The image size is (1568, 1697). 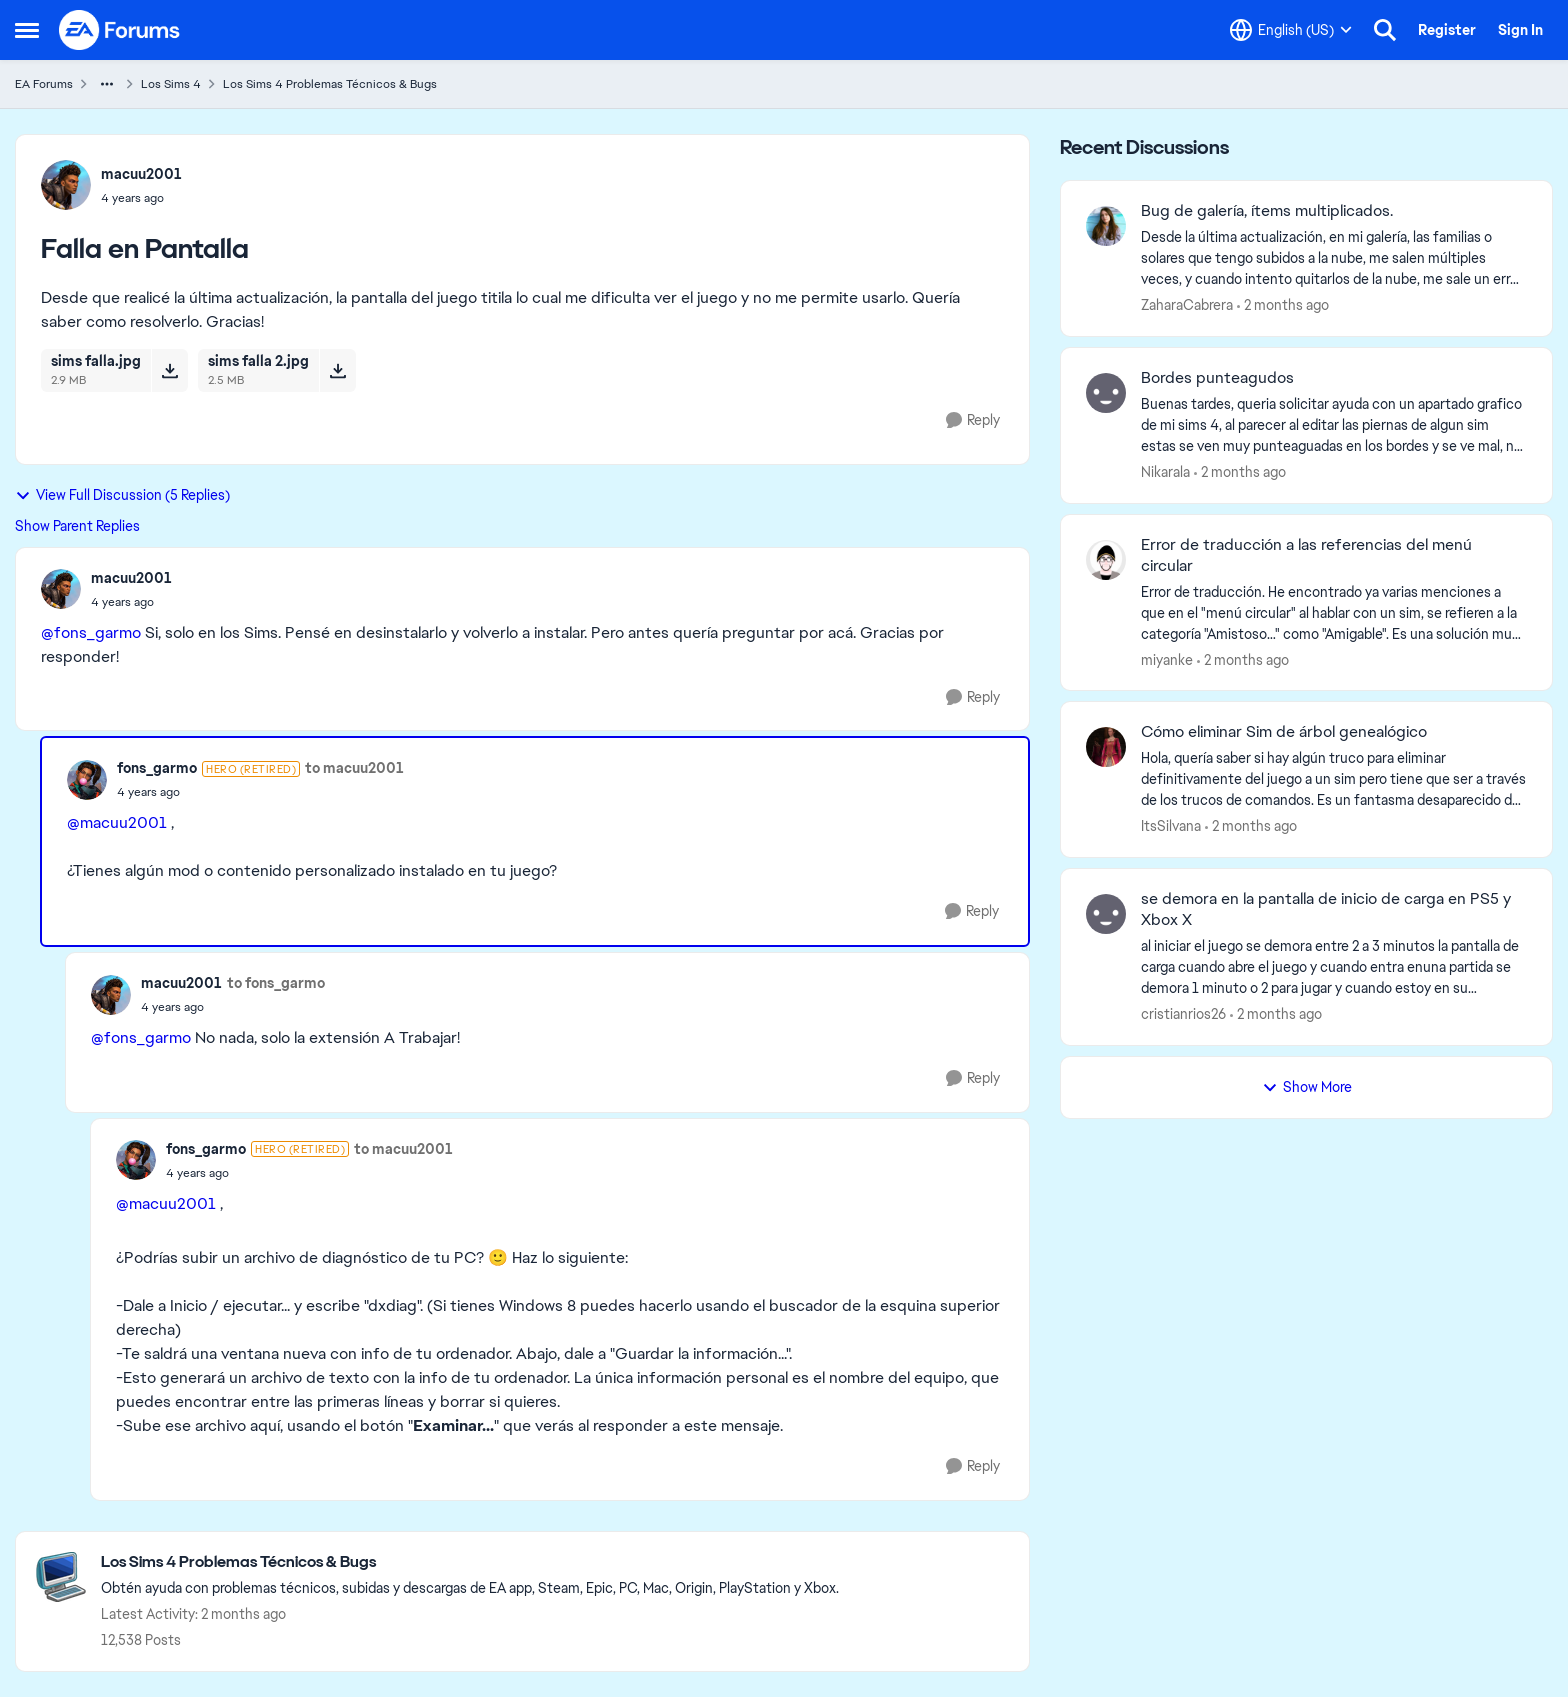 What do you see at coordinates (1106, 747) in the screenshot?
I see `[View Profile: ItsSilvana,]` at bounding box center [1106, 747].